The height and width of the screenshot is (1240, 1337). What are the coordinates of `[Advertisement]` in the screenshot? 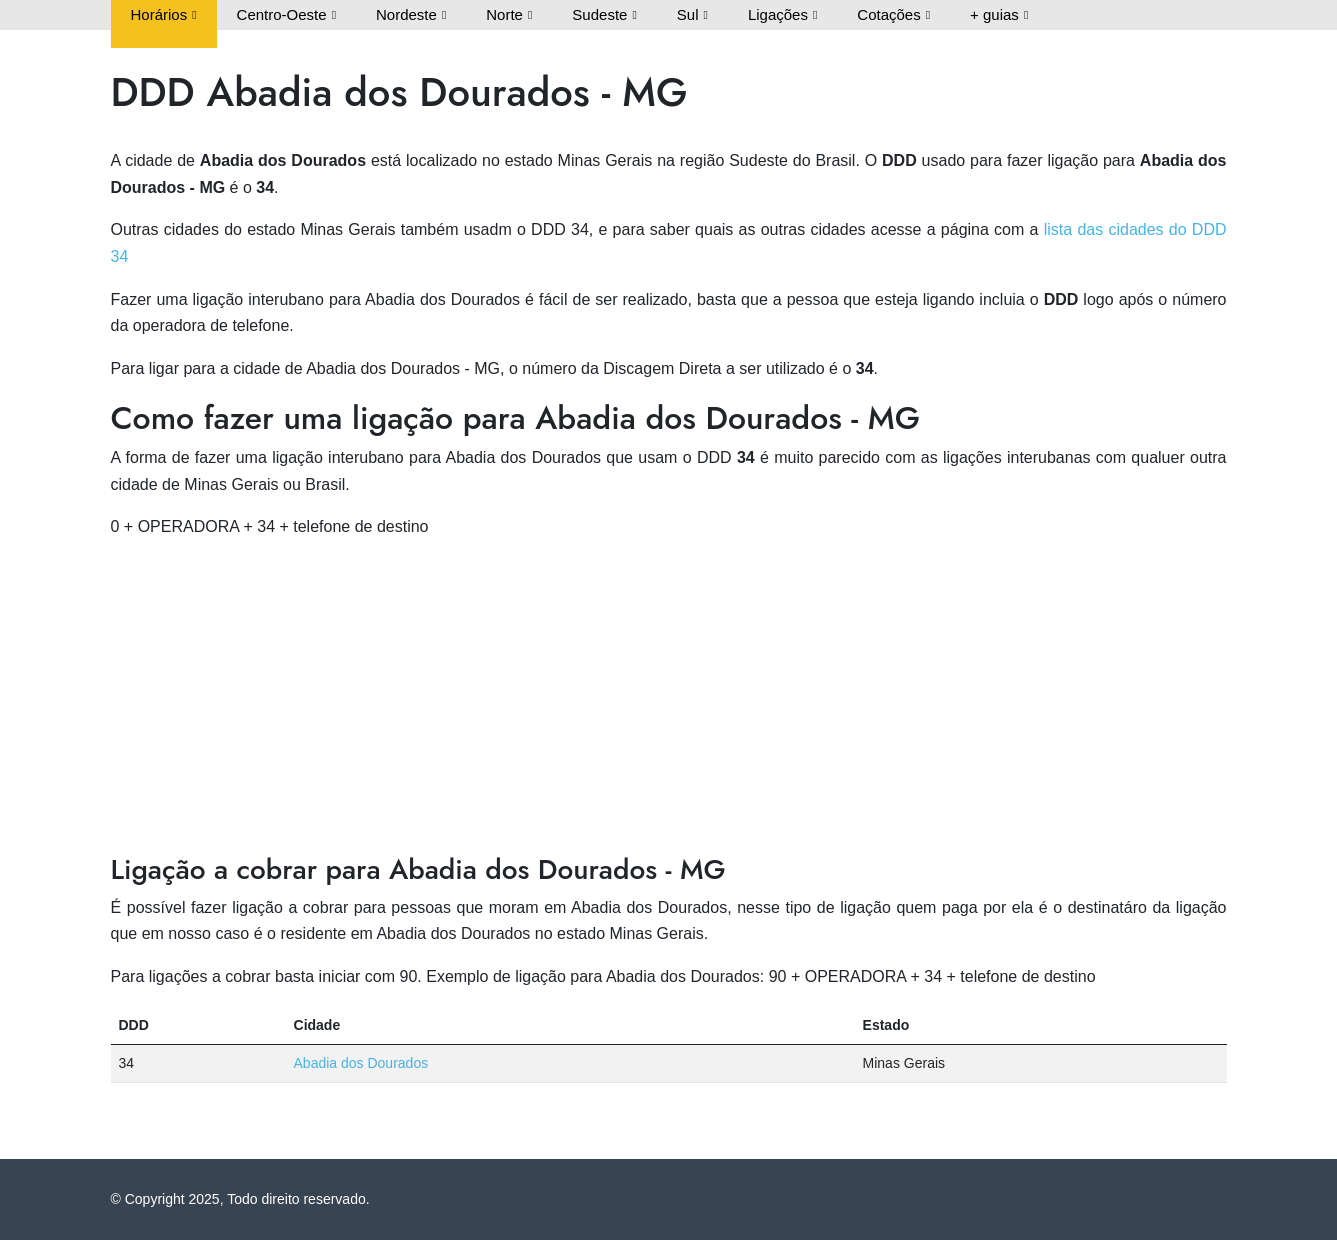 It's located at (669, 697).